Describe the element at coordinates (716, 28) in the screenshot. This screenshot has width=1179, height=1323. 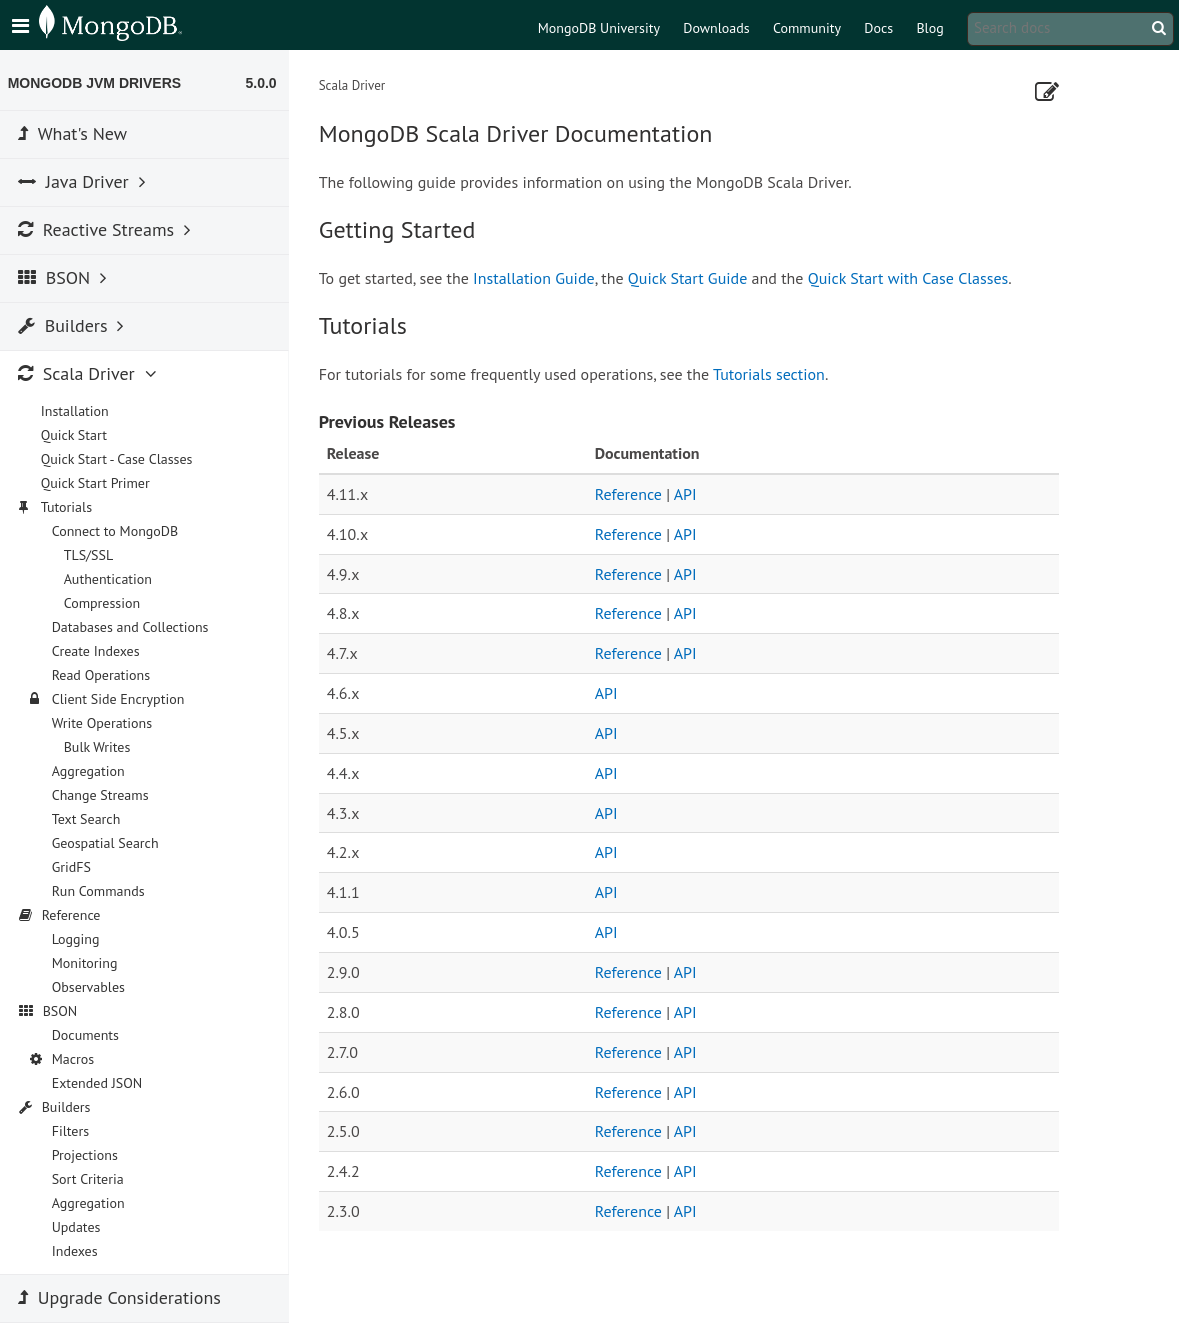
I see `Downloads` at that location.